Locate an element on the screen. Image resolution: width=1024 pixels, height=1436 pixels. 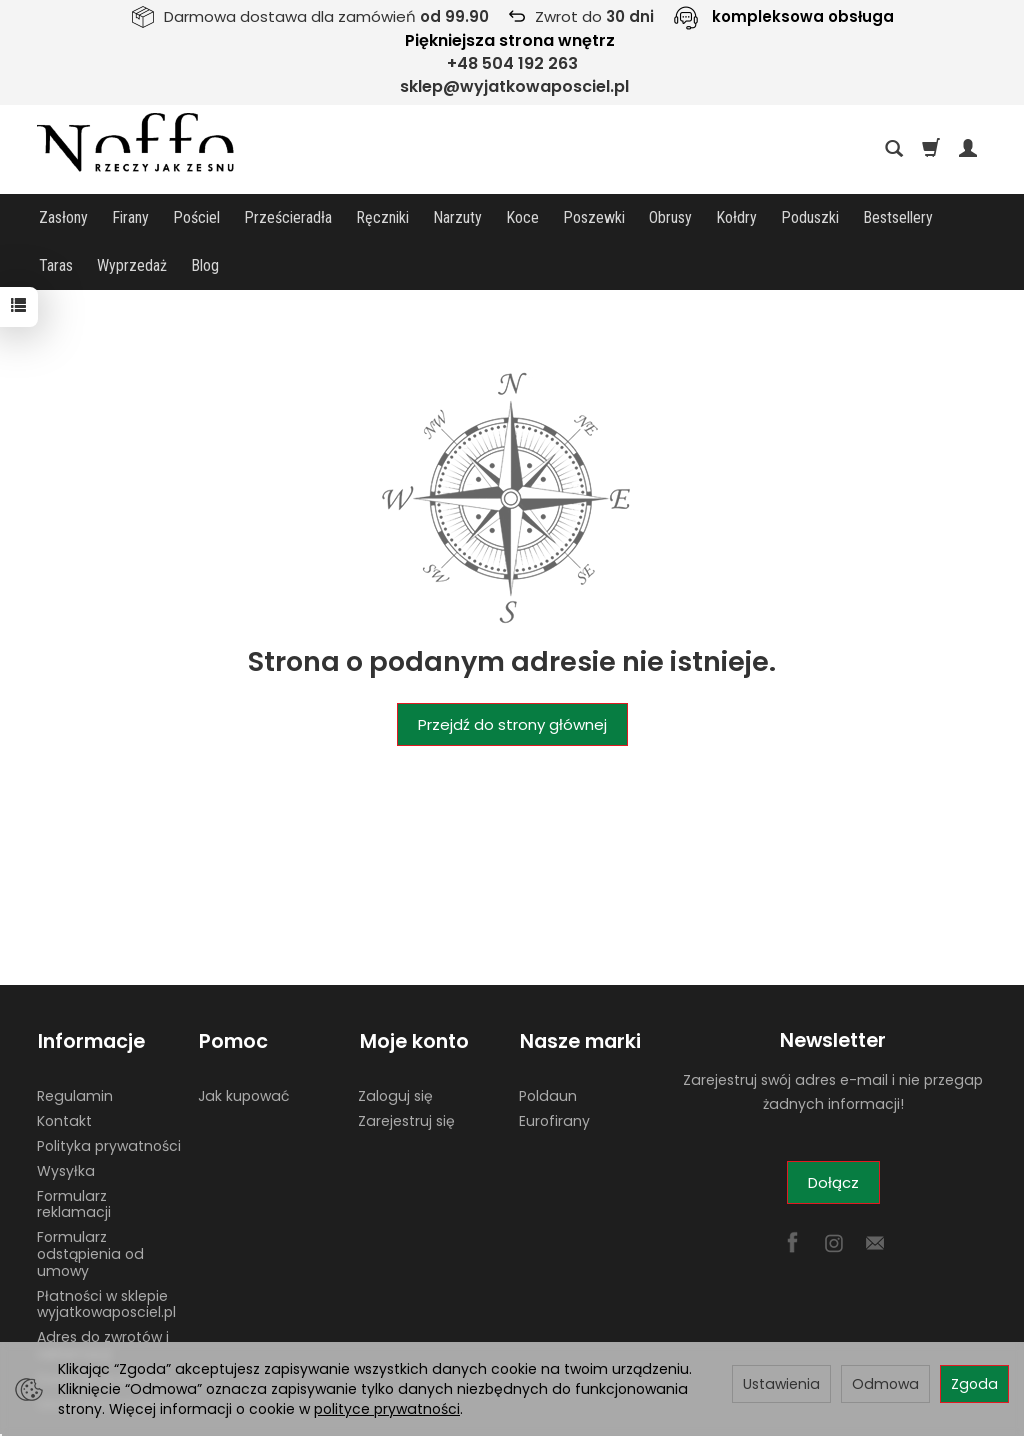
Zarejestruj się is located at coordinates (406, 1070).